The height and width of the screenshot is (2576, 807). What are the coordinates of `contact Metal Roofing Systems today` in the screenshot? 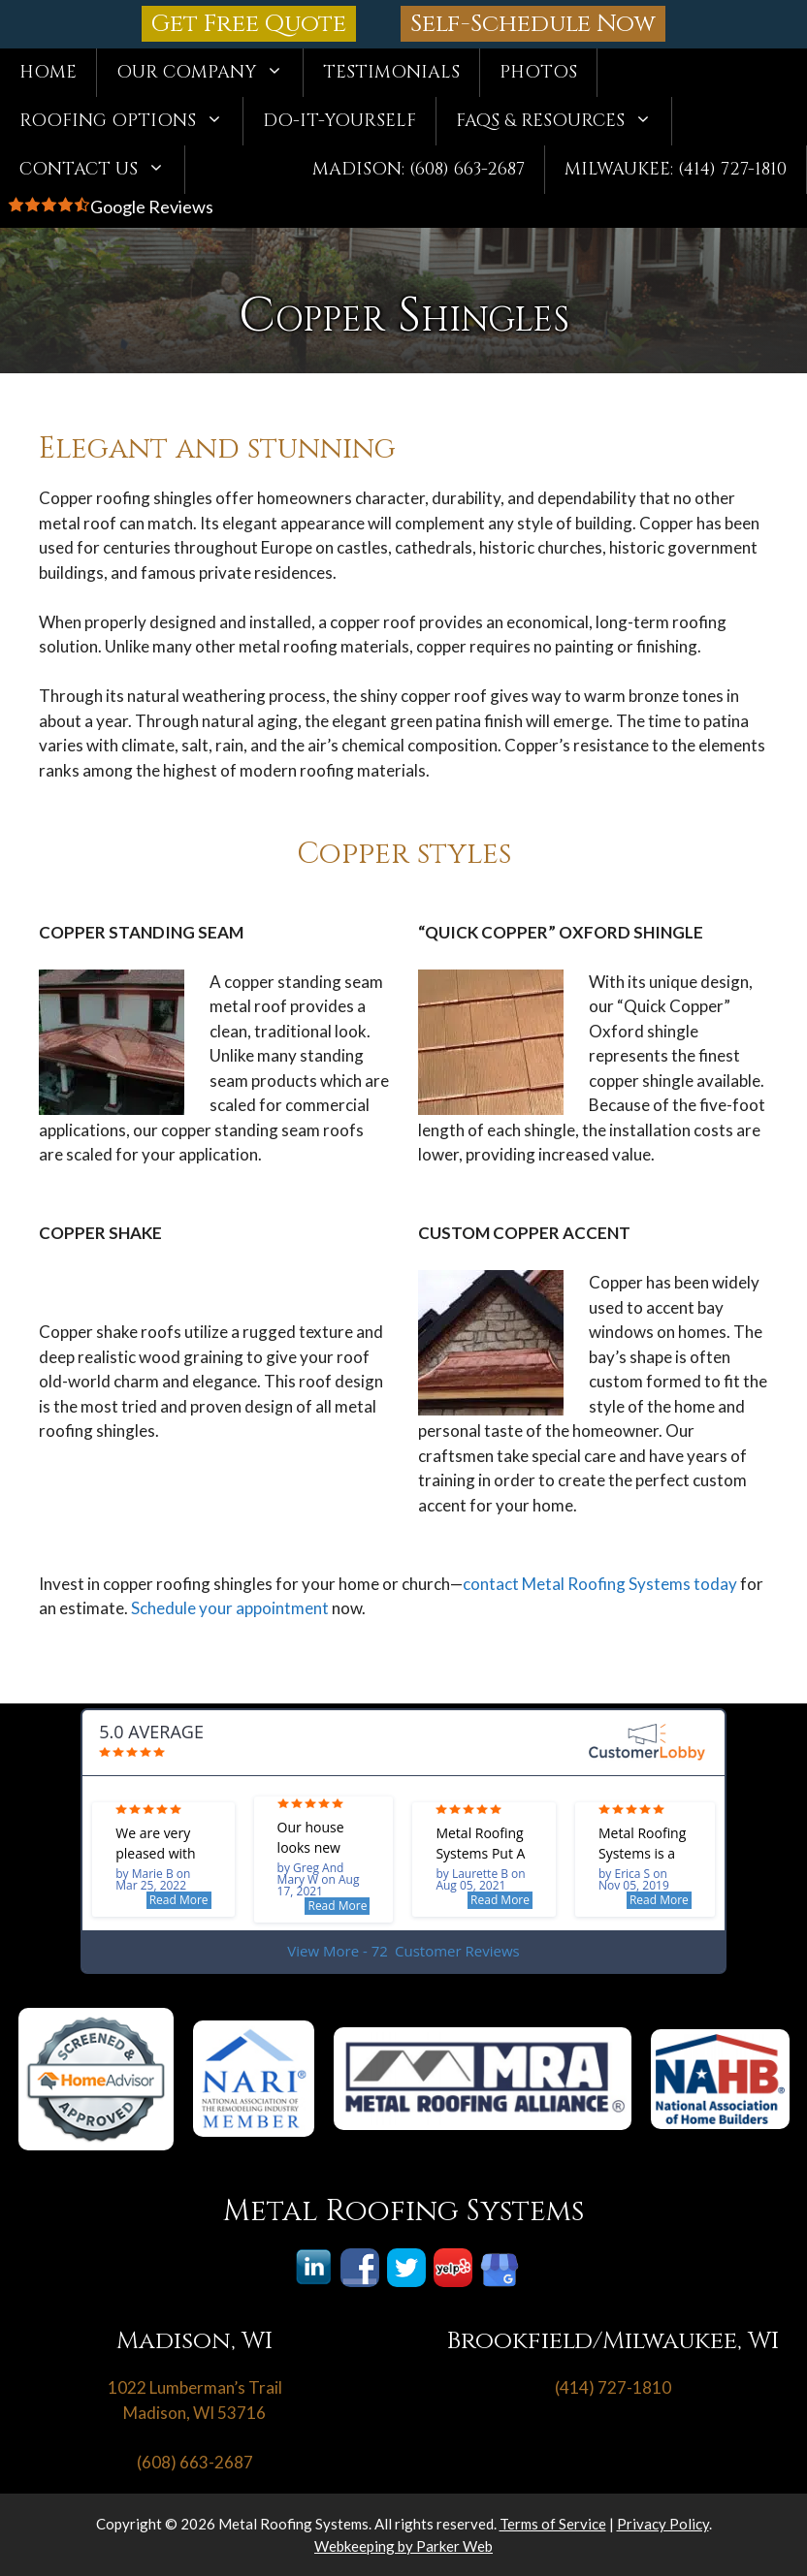 It's located at (600, 1584).